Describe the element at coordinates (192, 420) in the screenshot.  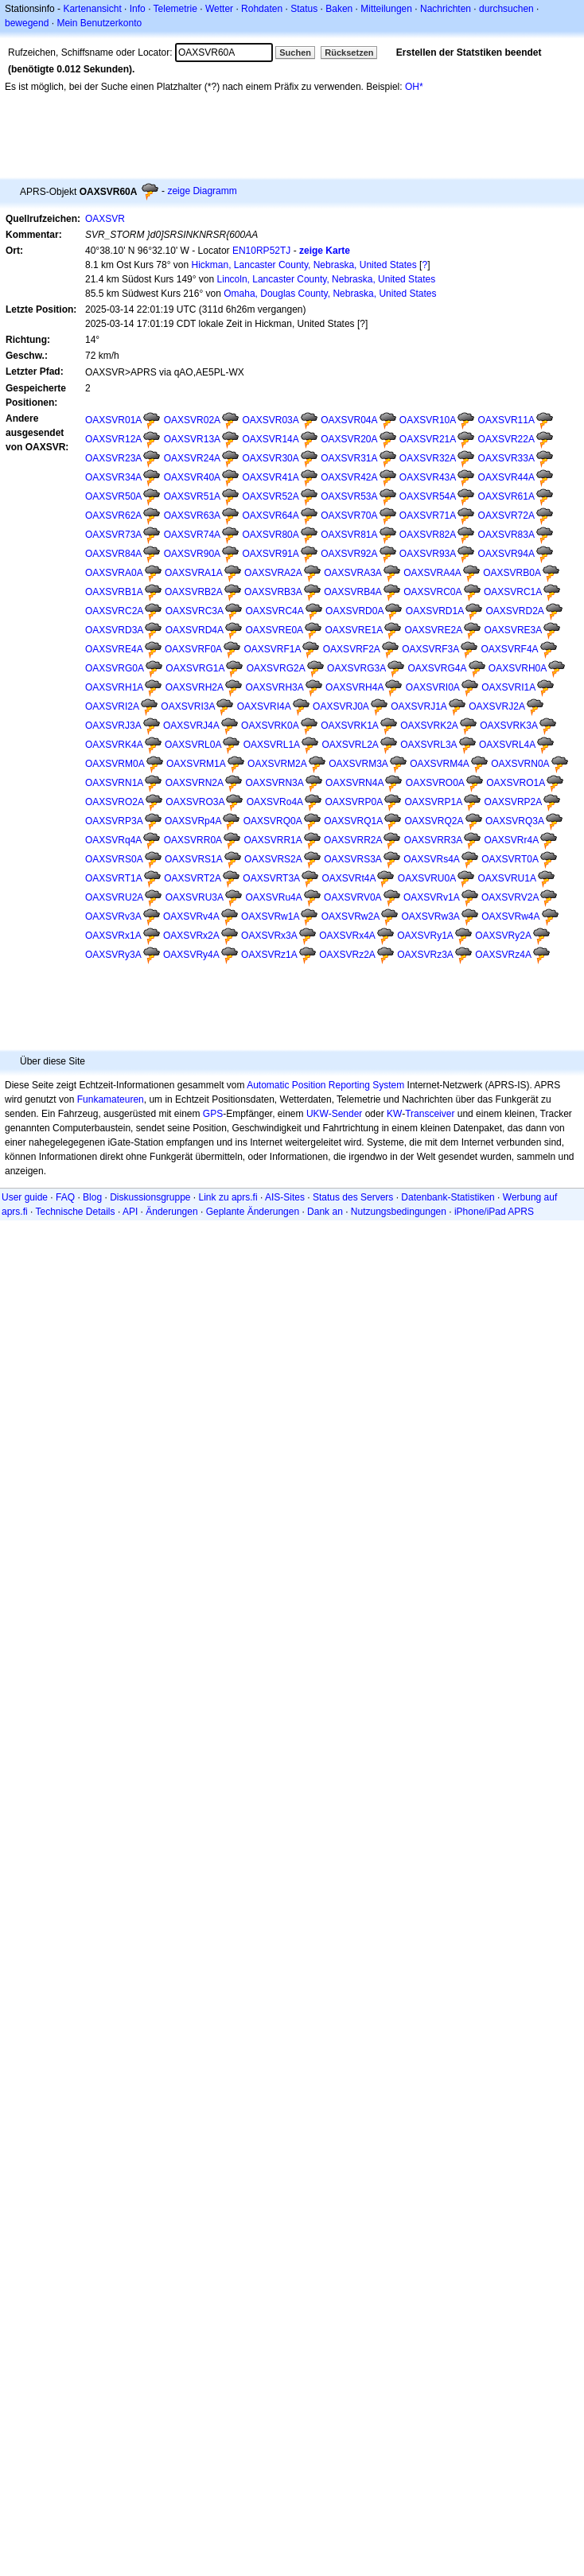
I see `OAXSVR02A` at that location.